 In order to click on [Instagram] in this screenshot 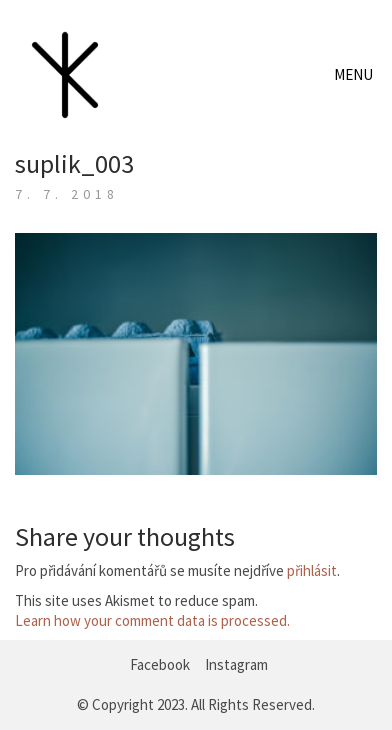, I will do `click(236, 665)`.